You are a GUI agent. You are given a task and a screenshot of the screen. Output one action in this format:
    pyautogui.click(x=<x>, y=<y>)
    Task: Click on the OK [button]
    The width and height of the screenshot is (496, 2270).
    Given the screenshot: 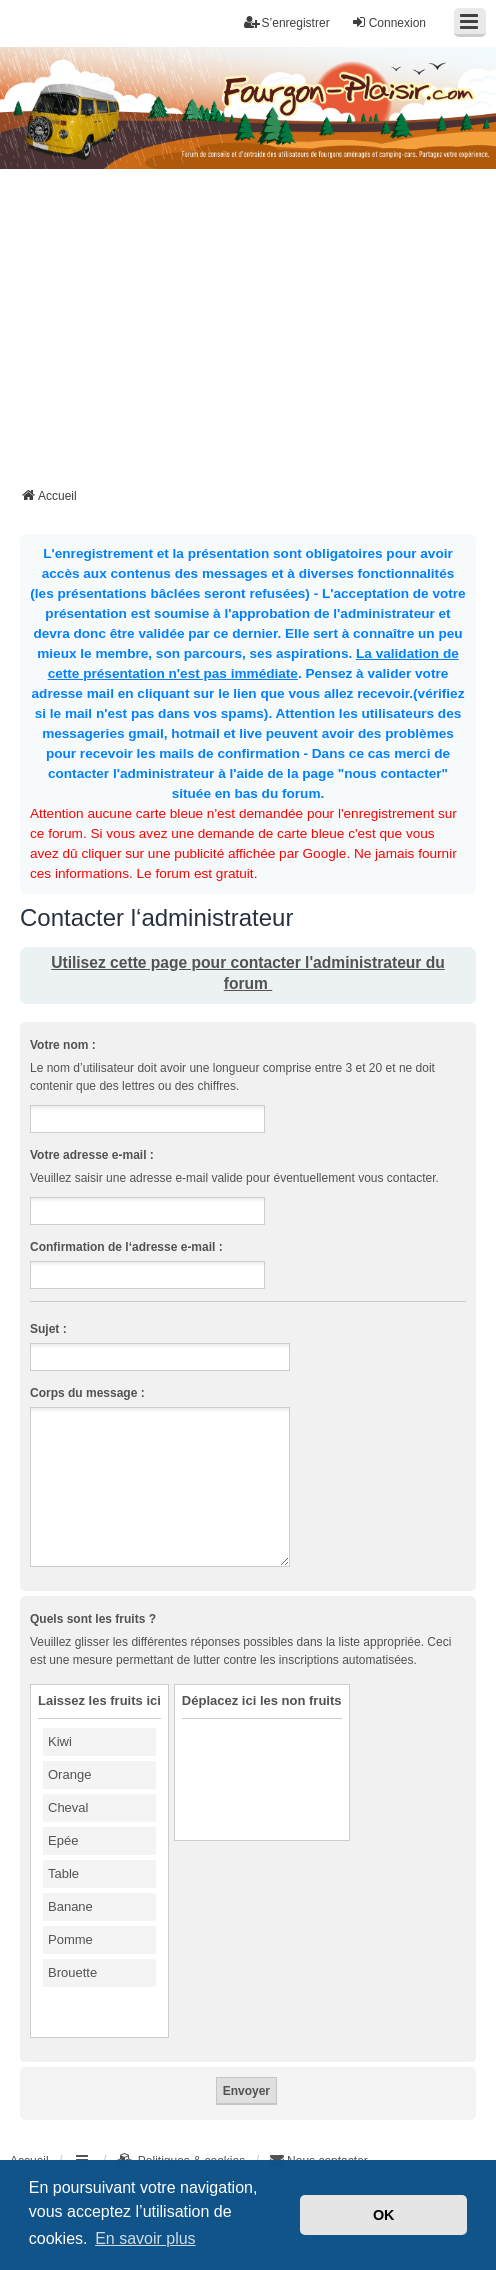 What is the action you would take?
    pyautogui.click(x=384, y=2215)
    